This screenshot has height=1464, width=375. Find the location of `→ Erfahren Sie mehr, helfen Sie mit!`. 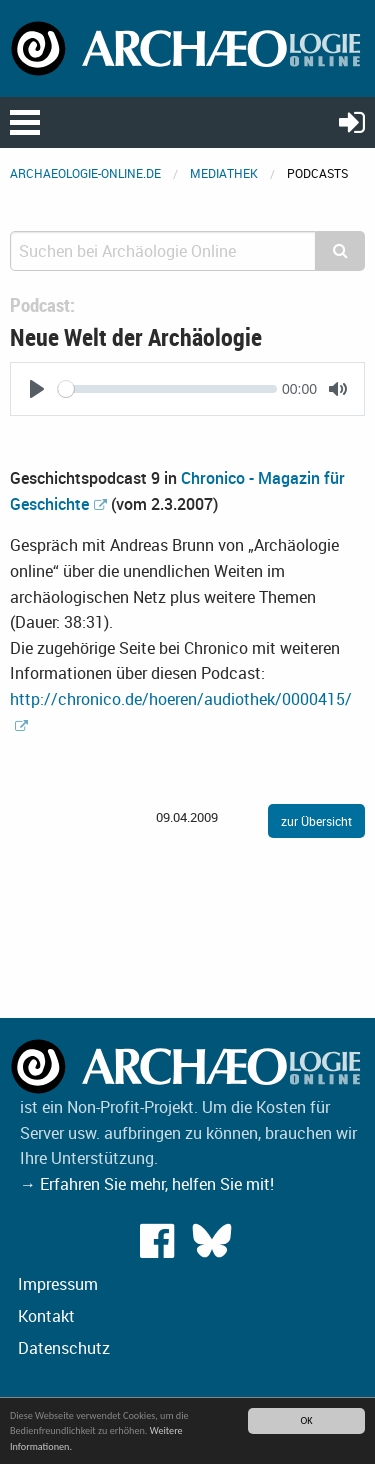

→ Erfahren Sie mehr, helfen Sie mit! is located at coordinates (147, 1184).